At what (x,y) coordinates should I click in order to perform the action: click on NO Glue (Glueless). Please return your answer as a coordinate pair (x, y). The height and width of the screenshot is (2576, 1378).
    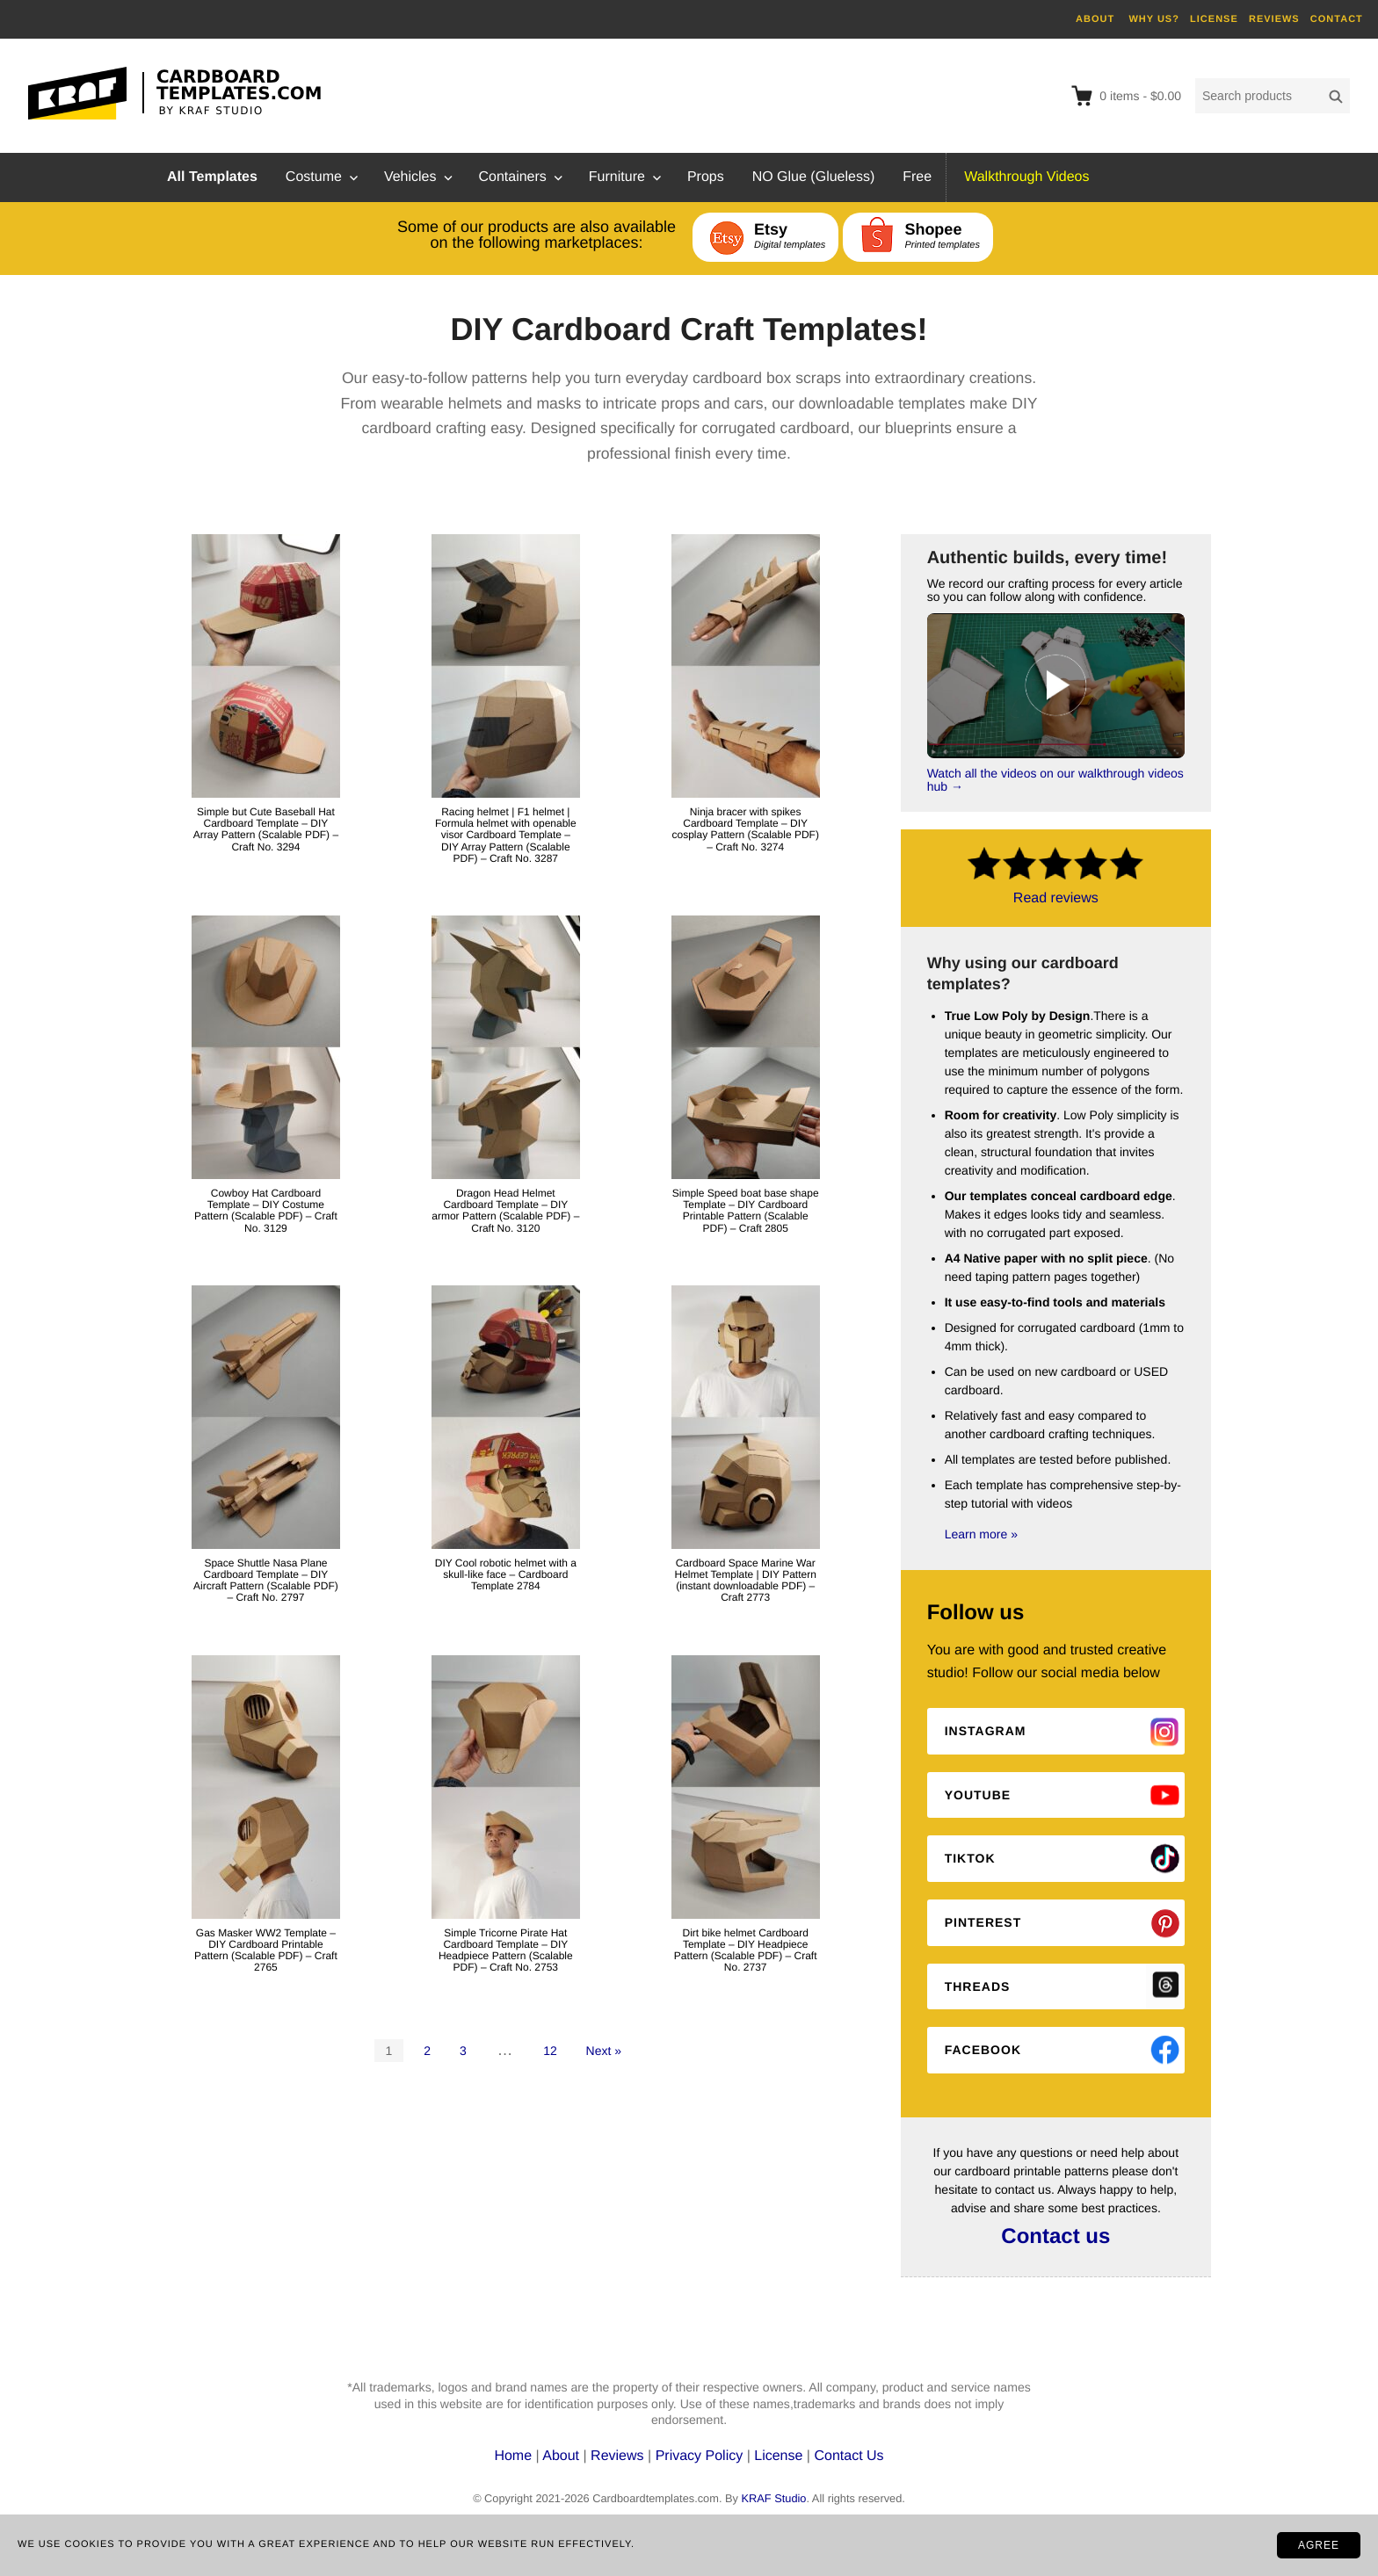
    Looking at the image, I should click on (813, 177).